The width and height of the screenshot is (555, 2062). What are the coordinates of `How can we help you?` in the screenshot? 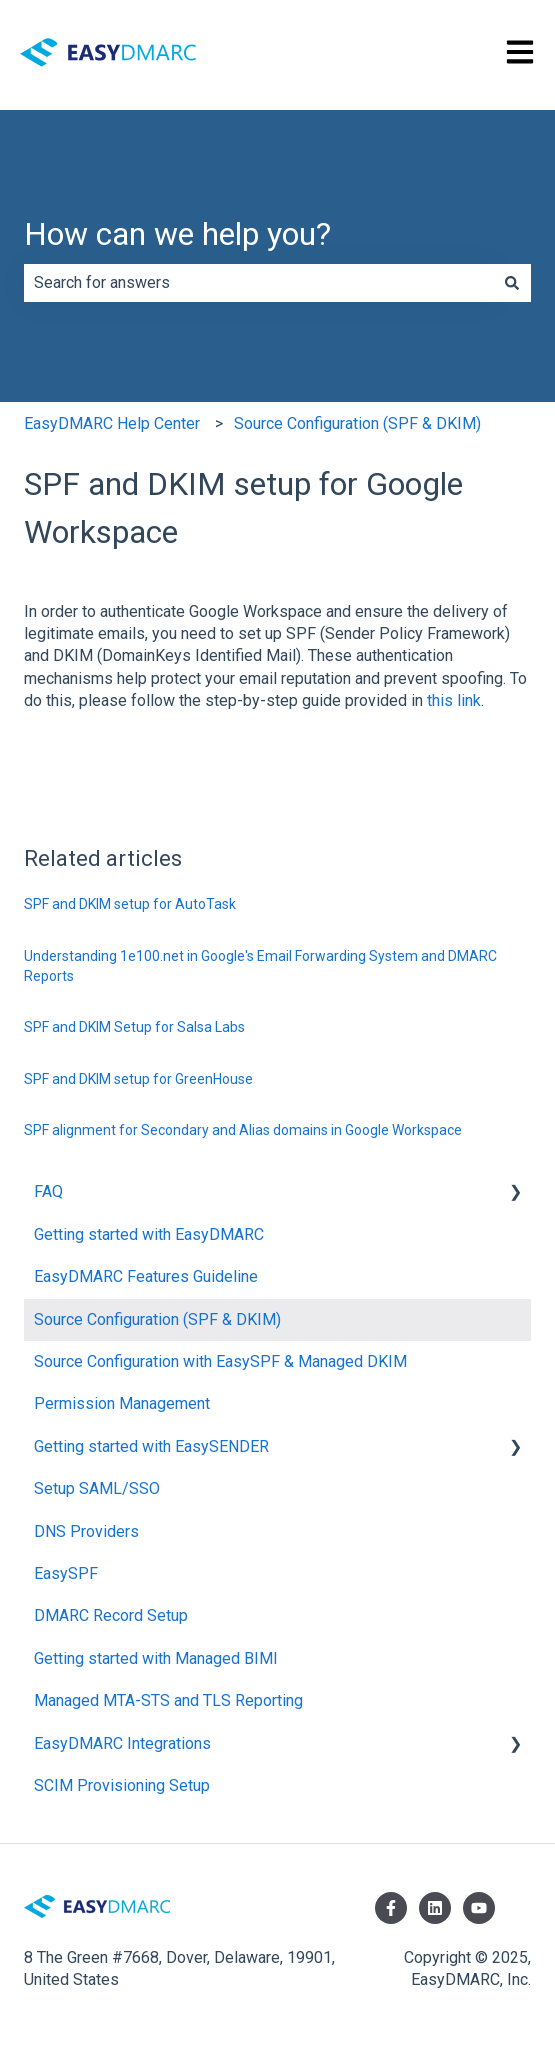 It's located at (177, 234).